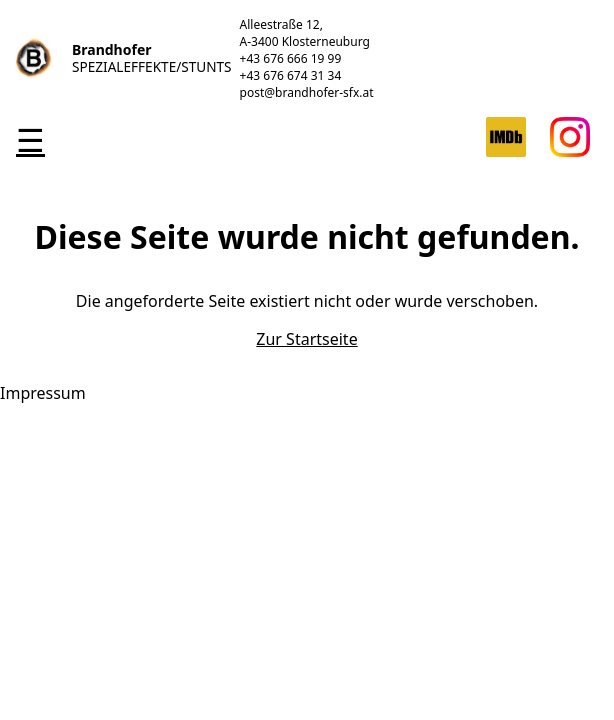  Describe the element at coordinates (306, 339) in the screenshot. I see `Zur Startseite` at that location.